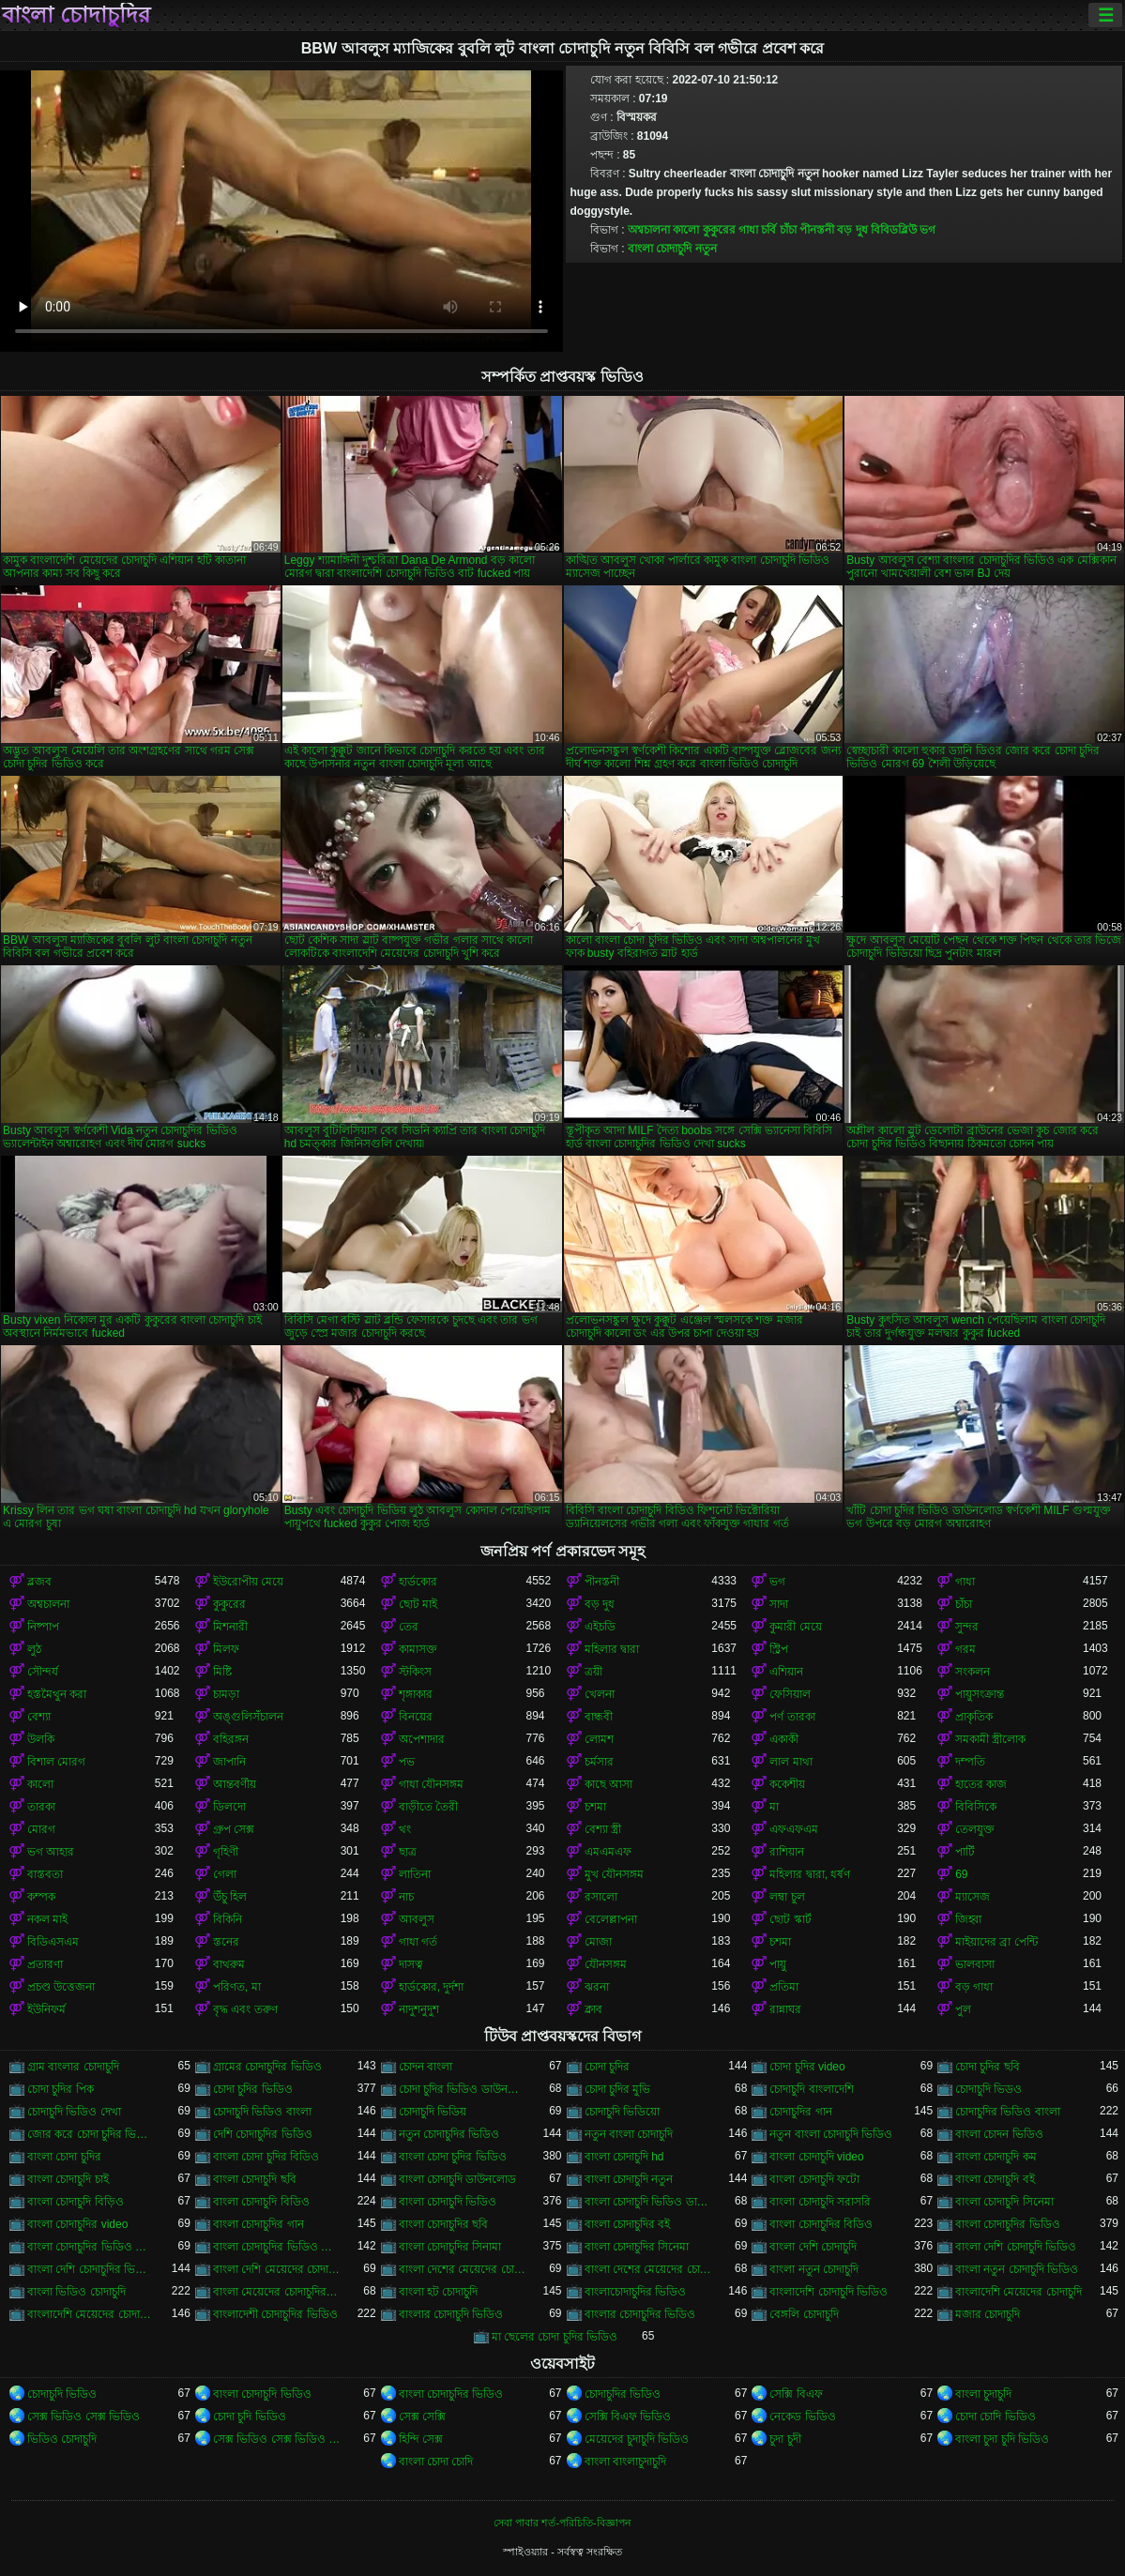 The width and height of the screenshot is (1125, 2576). I want to click on চর্বি, so click(768, 229).